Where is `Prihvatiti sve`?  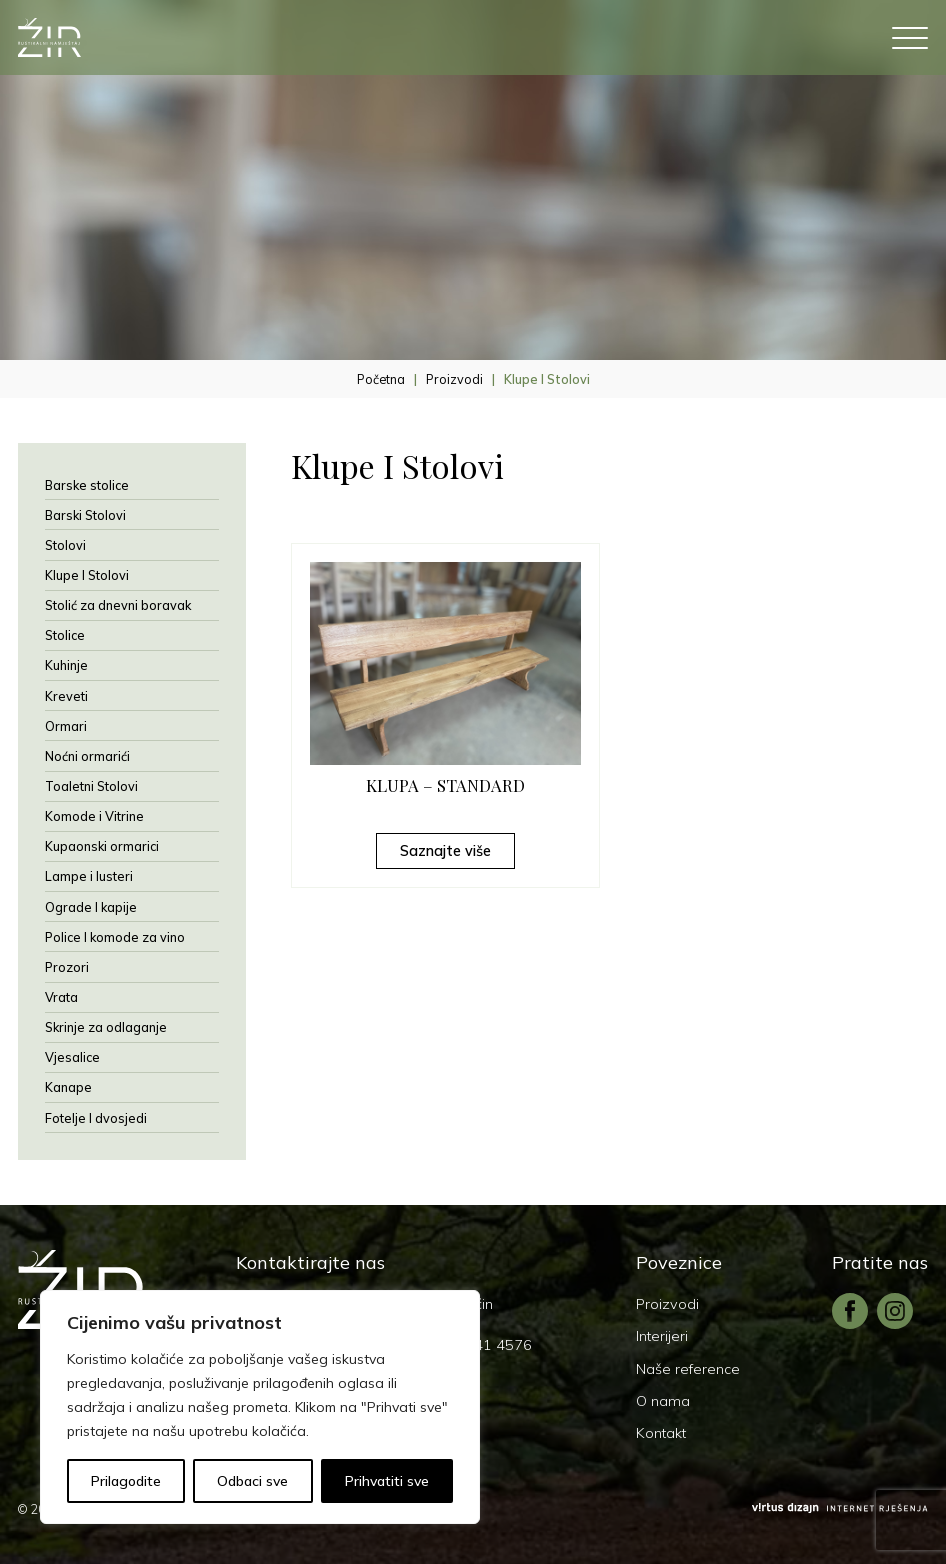 Prihvatiti sve is located at coordinates (387, 1481).